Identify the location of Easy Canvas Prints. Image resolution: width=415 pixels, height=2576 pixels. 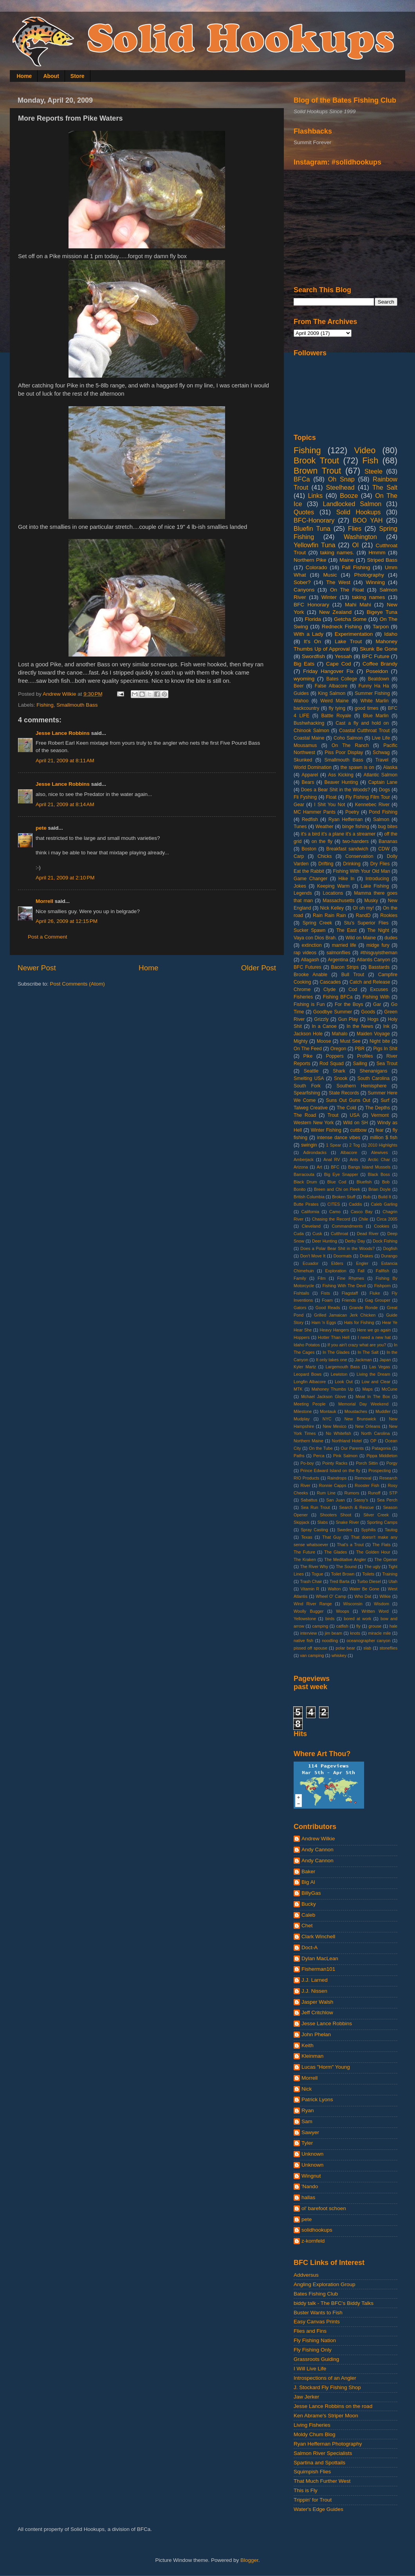
(317, 2322).